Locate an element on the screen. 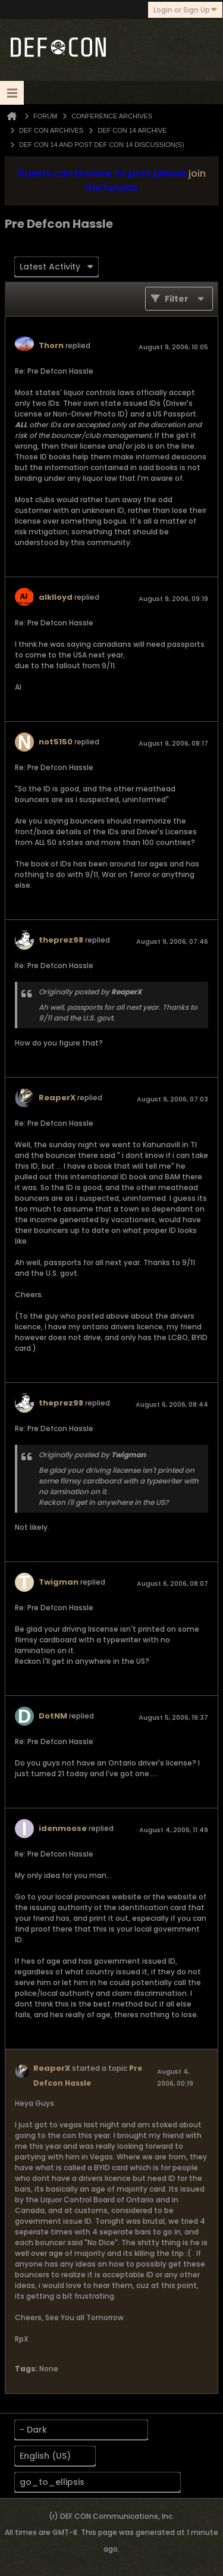 Image resolution: width=223 pixels, height=2576 pixels. ReaperX is located at coordinates (57, 1097).